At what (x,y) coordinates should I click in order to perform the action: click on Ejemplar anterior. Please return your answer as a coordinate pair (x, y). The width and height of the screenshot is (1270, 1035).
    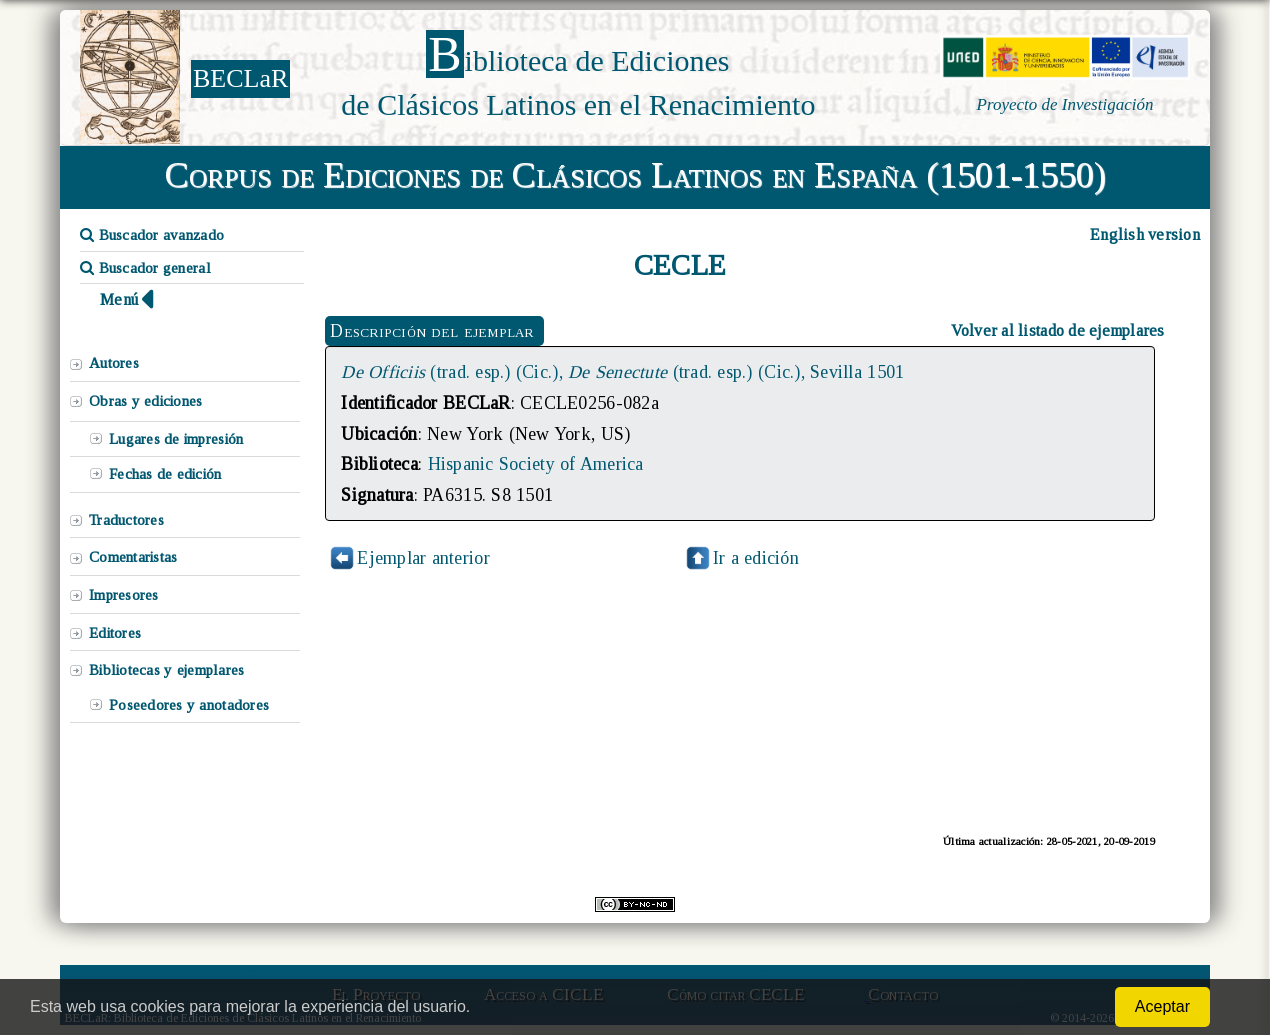
    Looking at the image, I should click on (423, 558).